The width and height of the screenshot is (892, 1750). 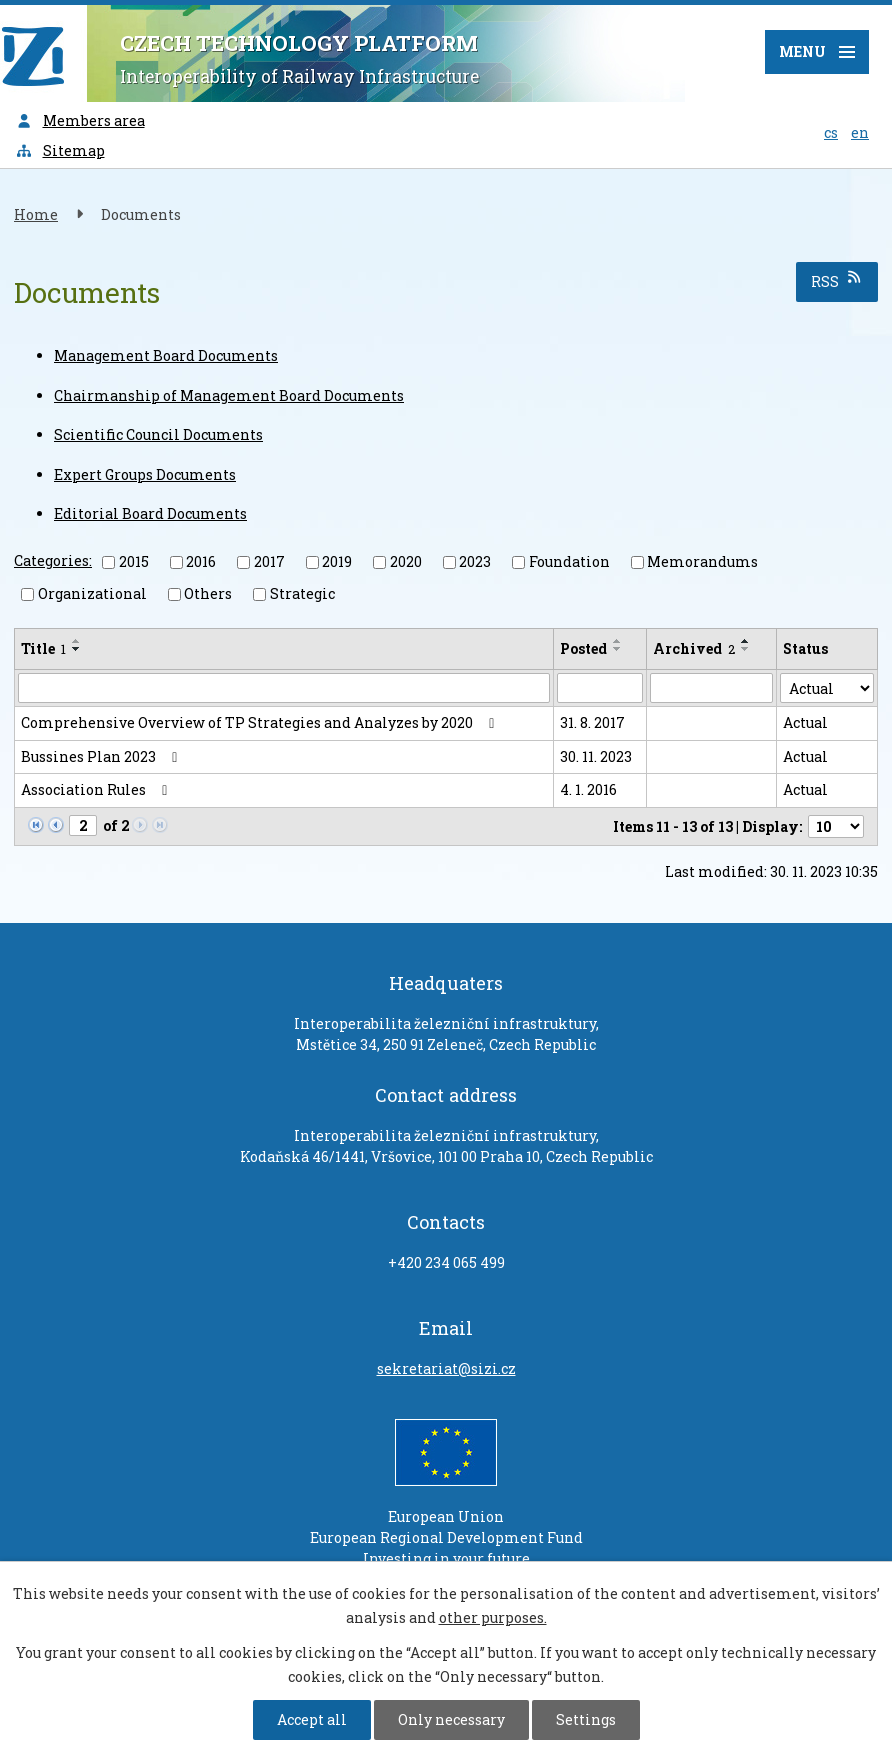 I want to click on [Sort by Posted descending], so click(x=618, y=649).